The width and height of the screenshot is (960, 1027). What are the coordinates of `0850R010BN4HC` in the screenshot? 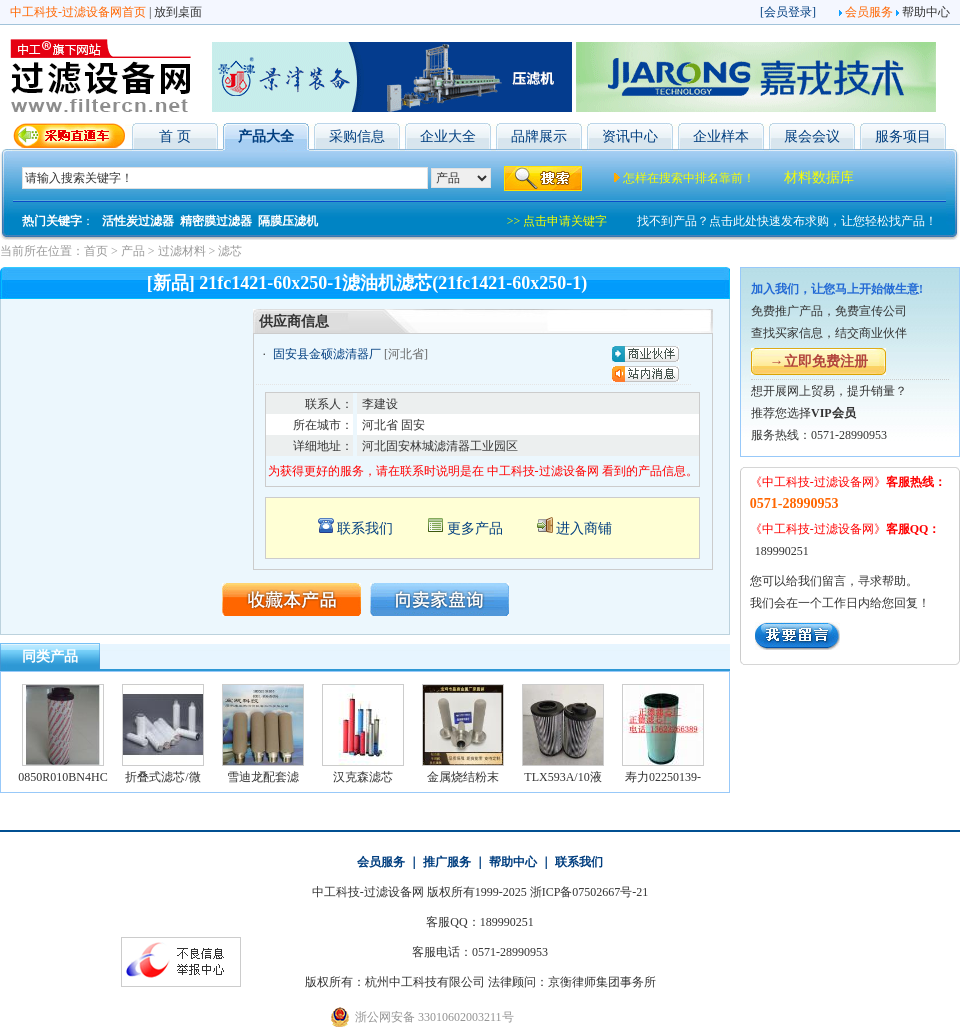 It's located at (62, 777).